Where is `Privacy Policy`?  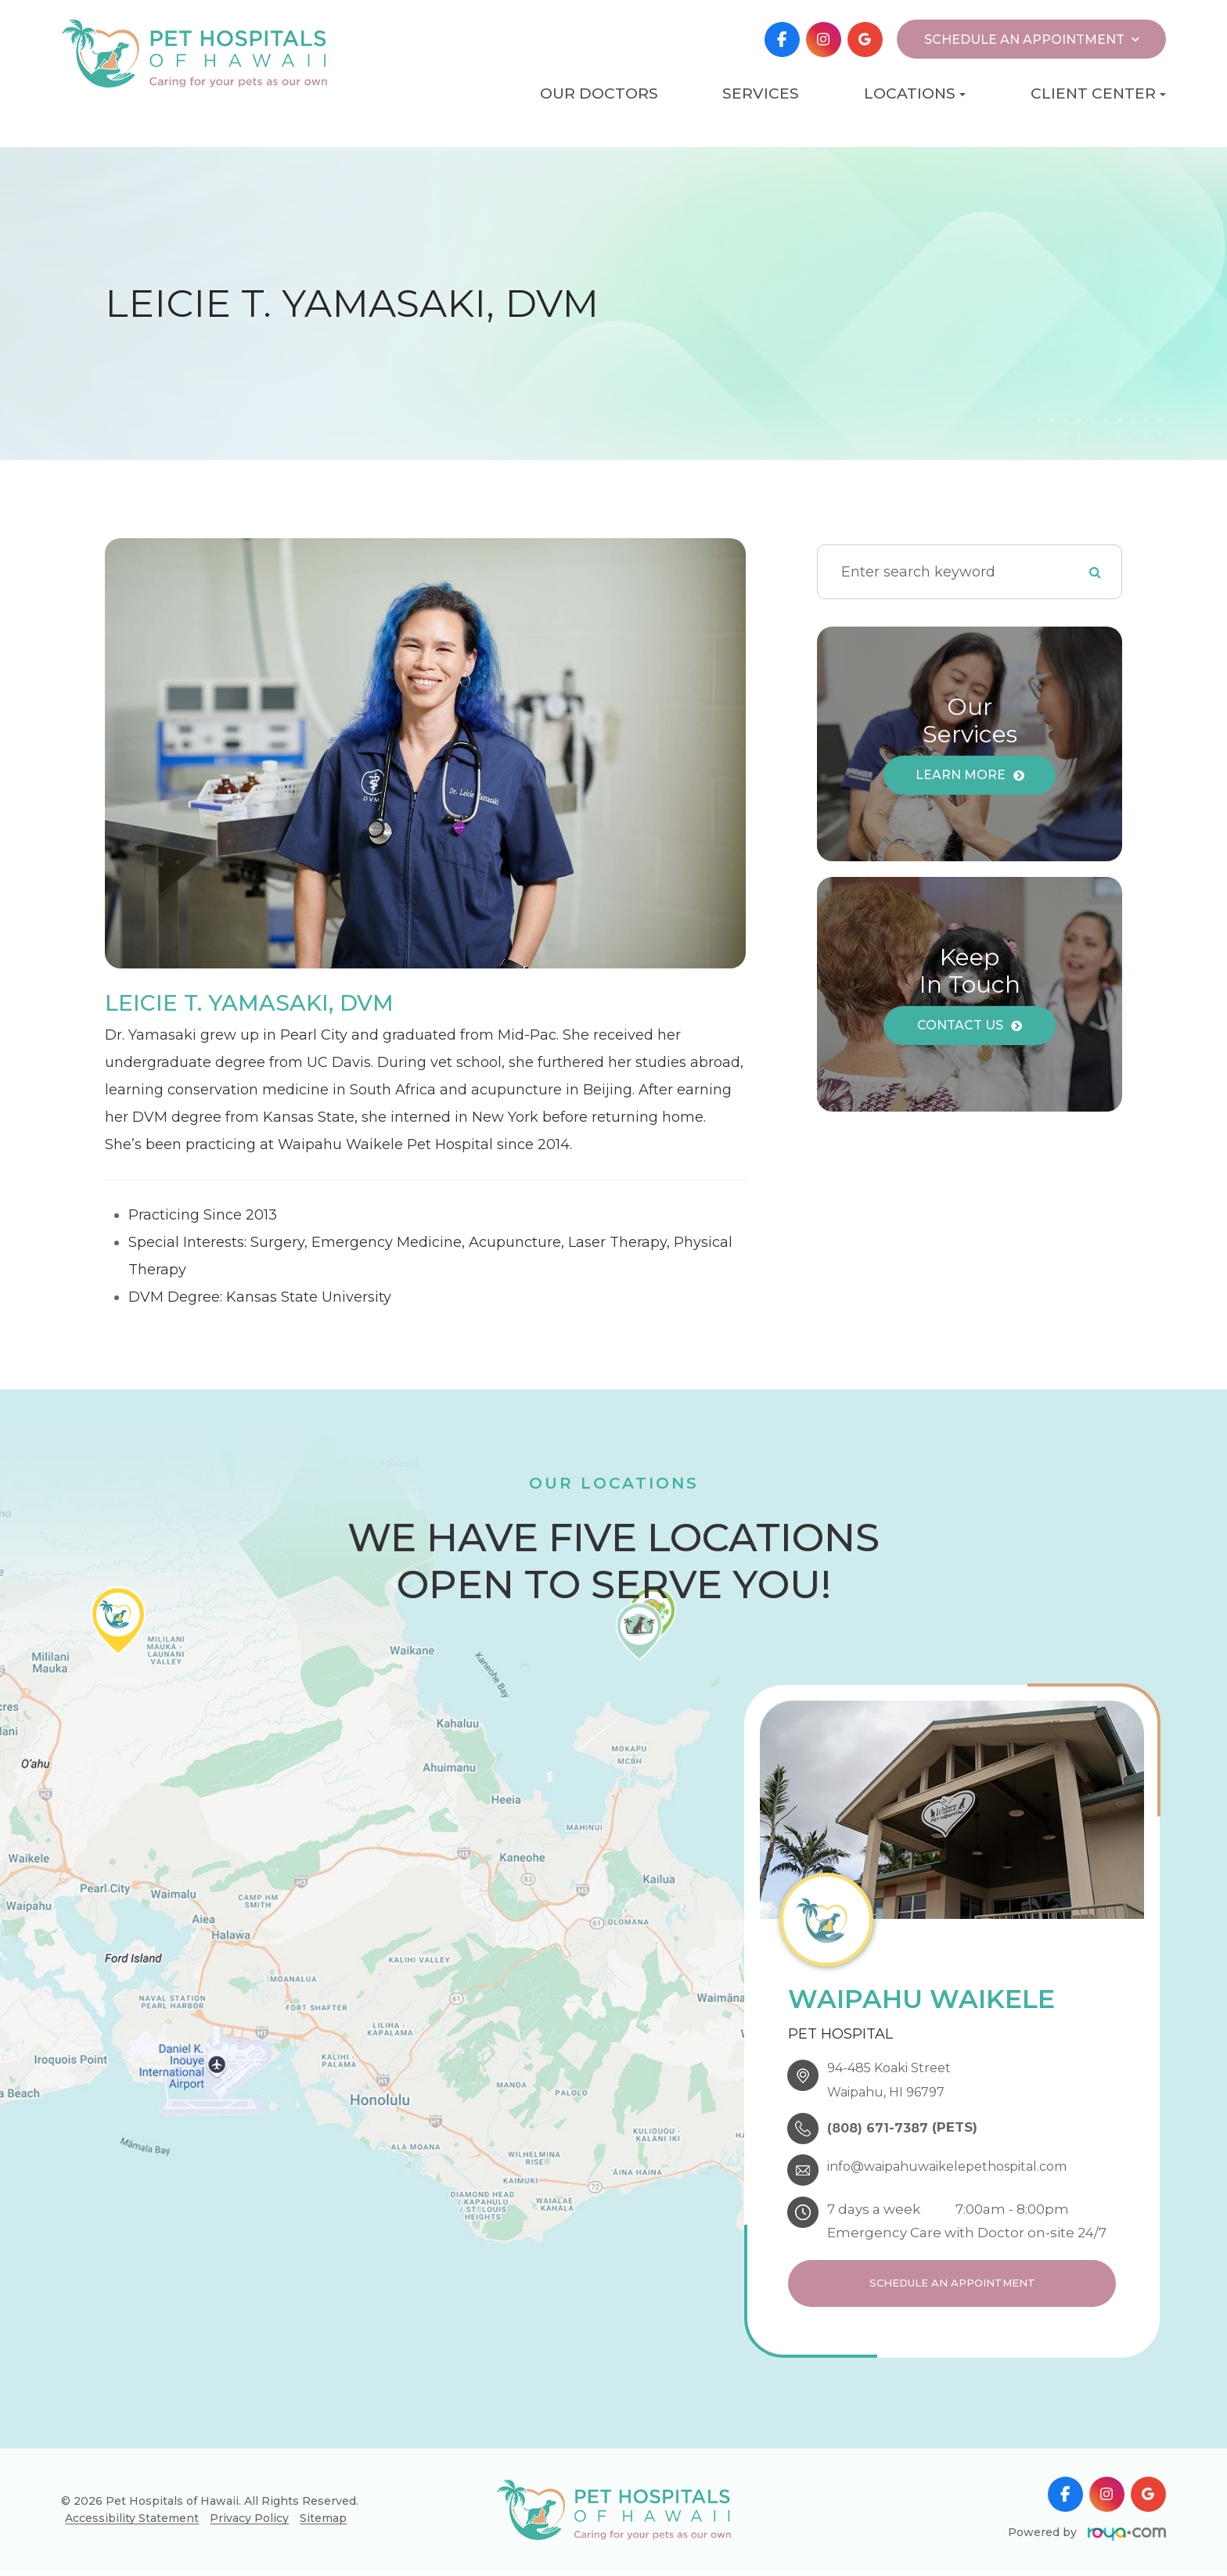
Privacy Policy is located at coordinates (249, 2523).